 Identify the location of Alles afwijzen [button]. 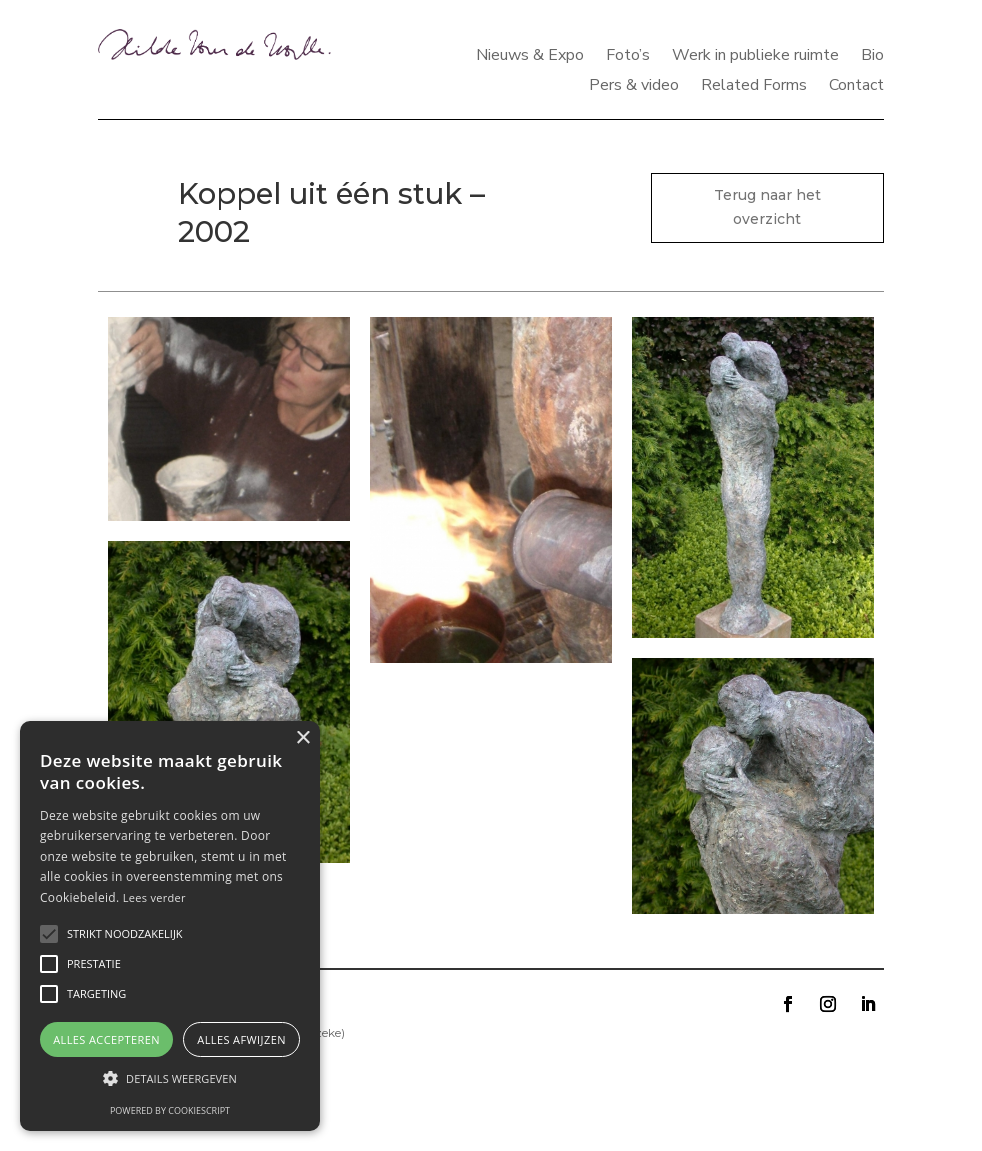
(241, 1039).